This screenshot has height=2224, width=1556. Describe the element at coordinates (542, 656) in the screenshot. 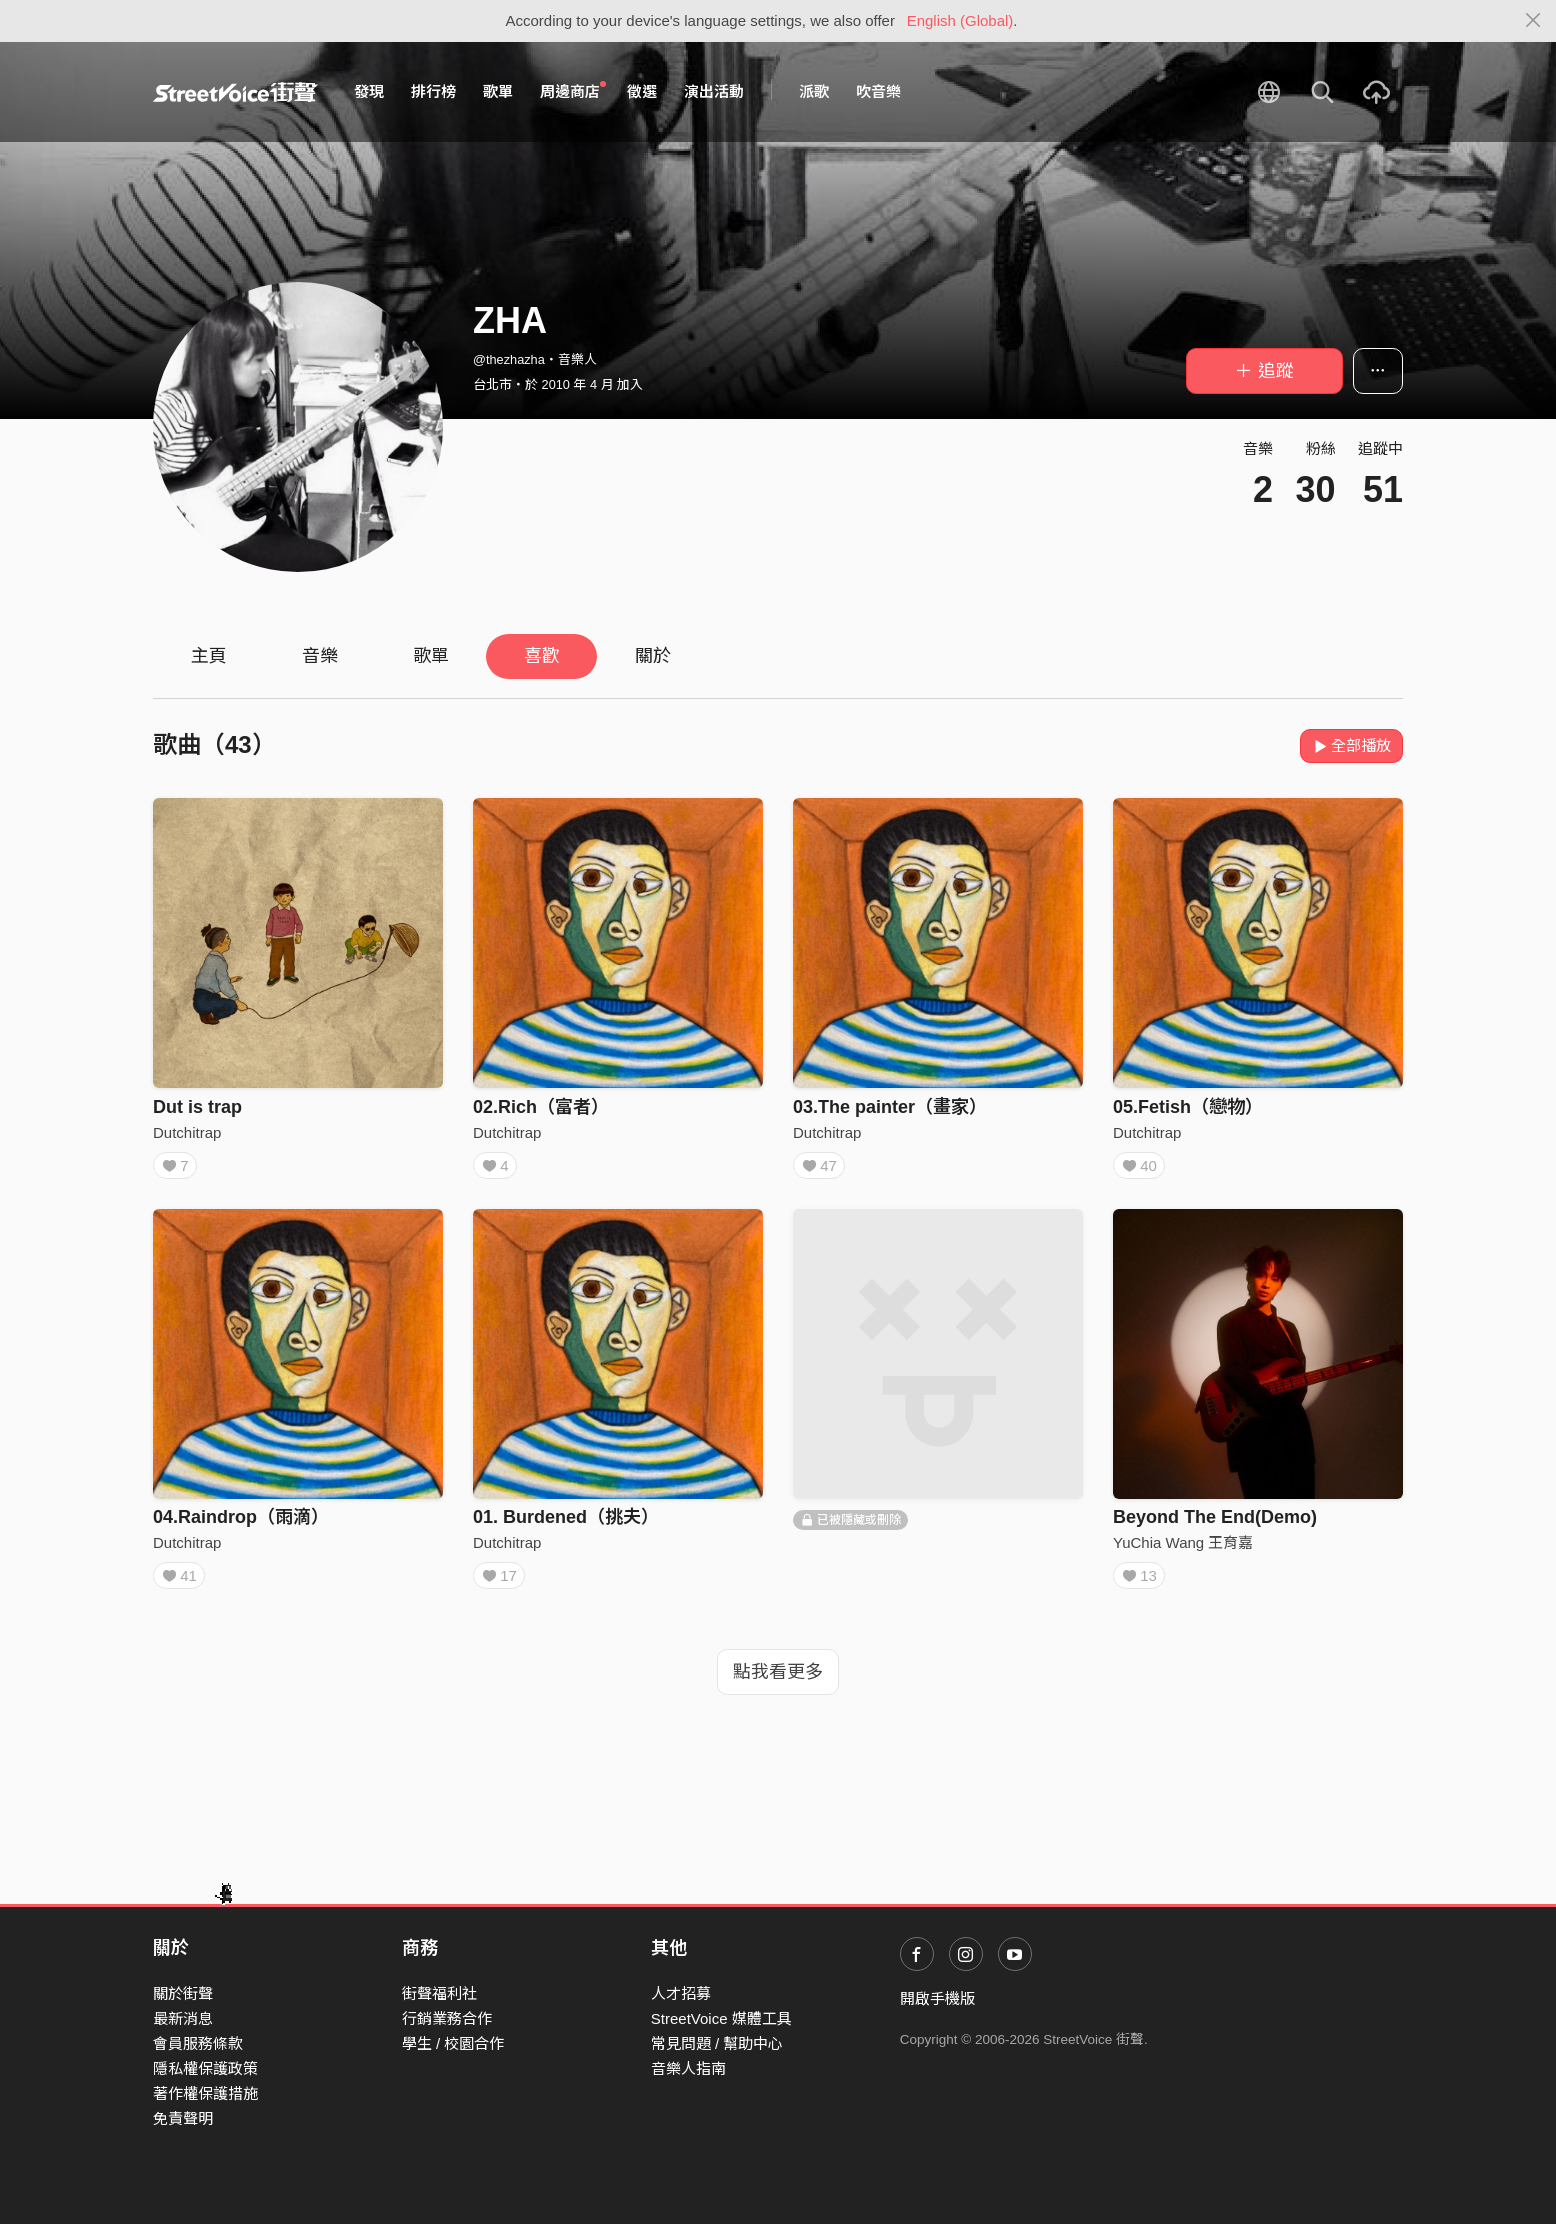

I see `喜歡` at that location.